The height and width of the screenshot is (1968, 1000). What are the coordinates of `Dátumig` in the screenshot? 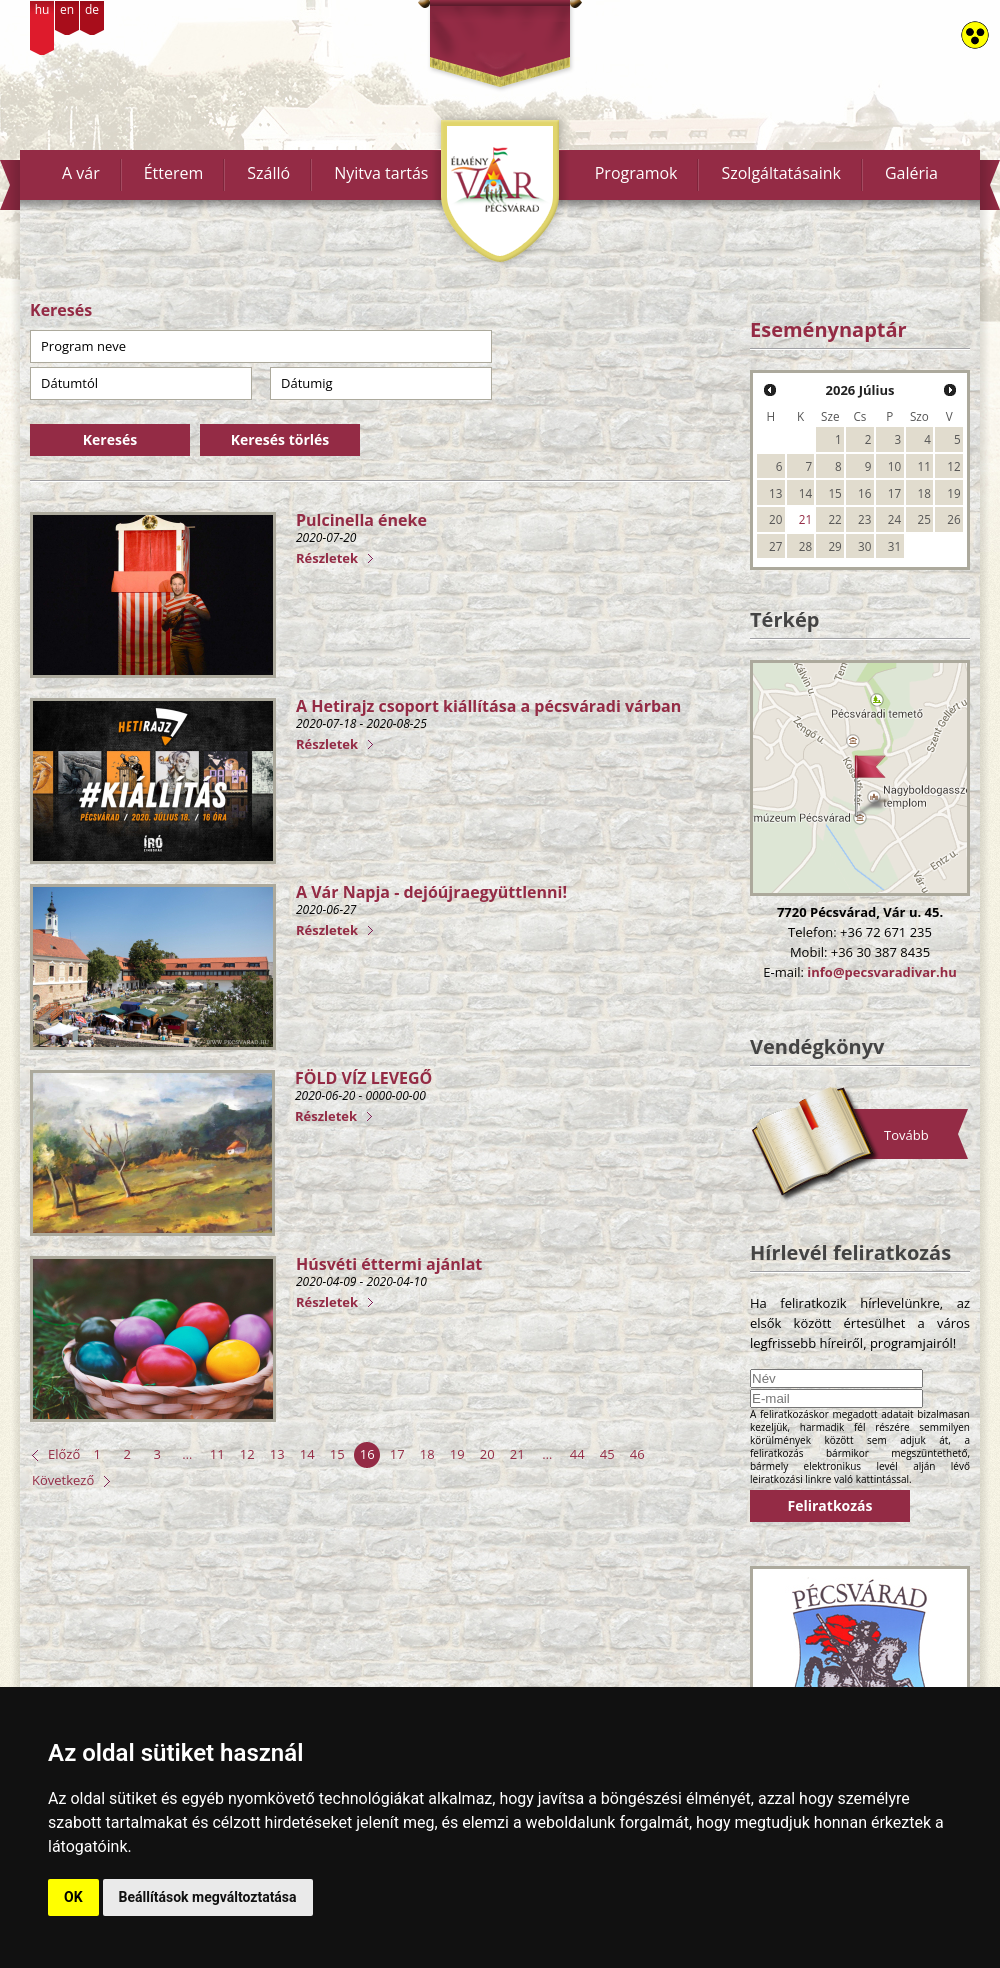 It's located at (307, 383).